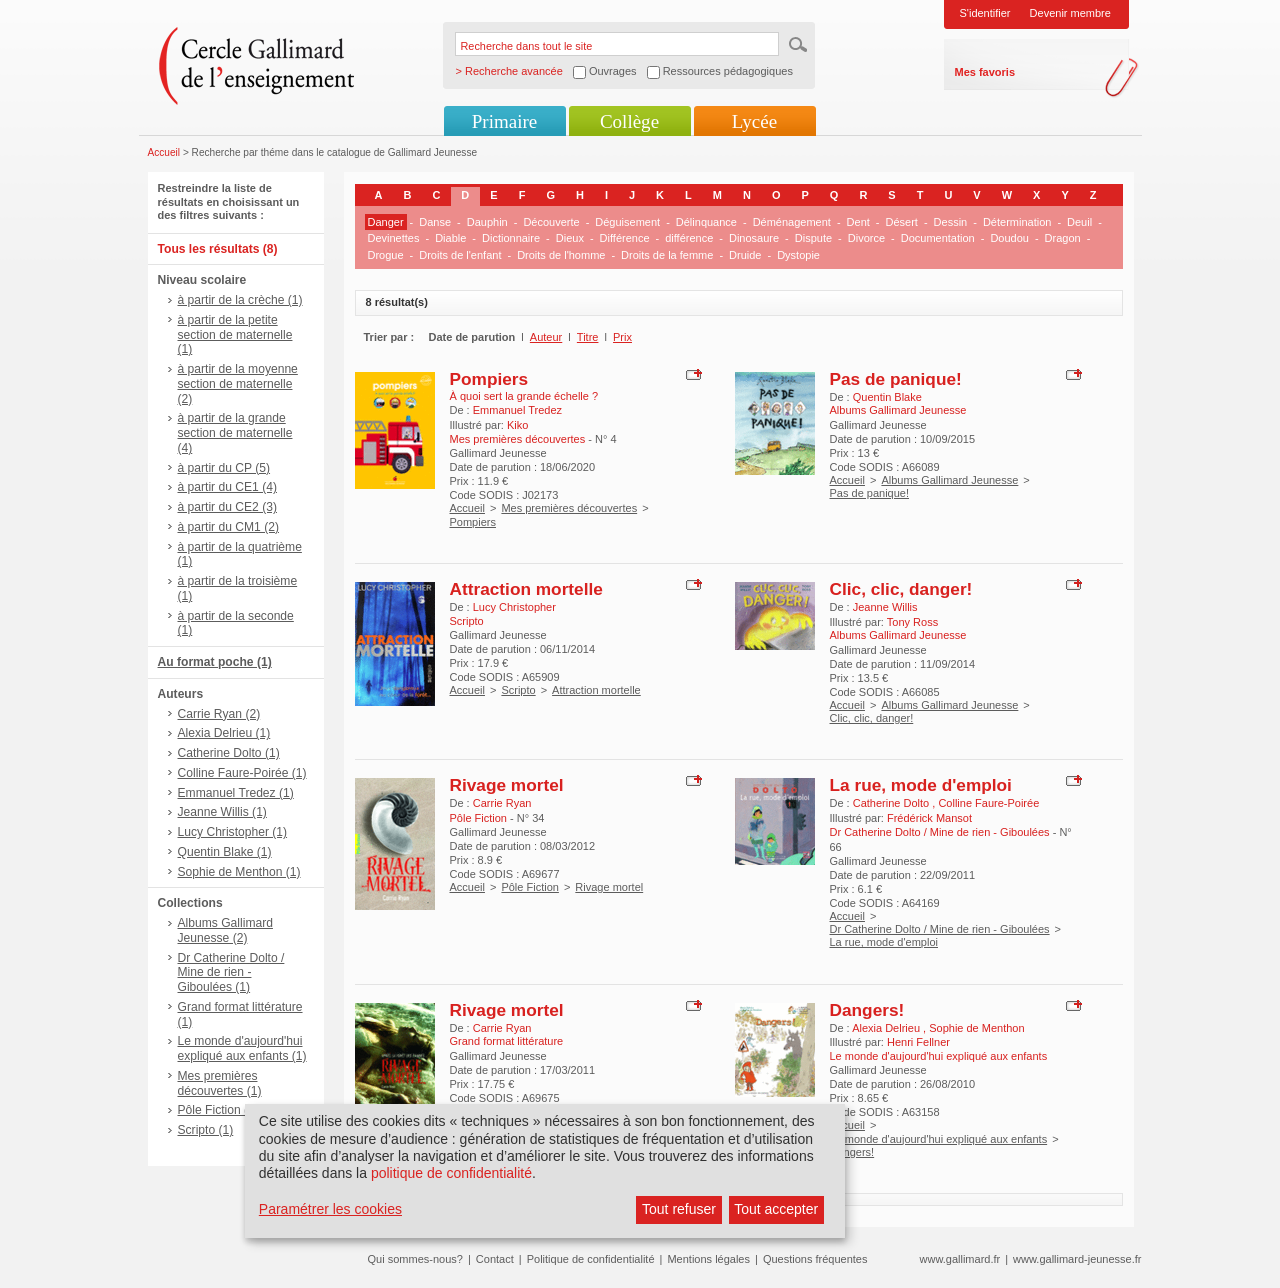 The width and height of the screenshot is (1280, 1288). What do you see at coordinates (706, 222) in the screenshot?
I see `Délinquance` at bounding box center [706, 222].